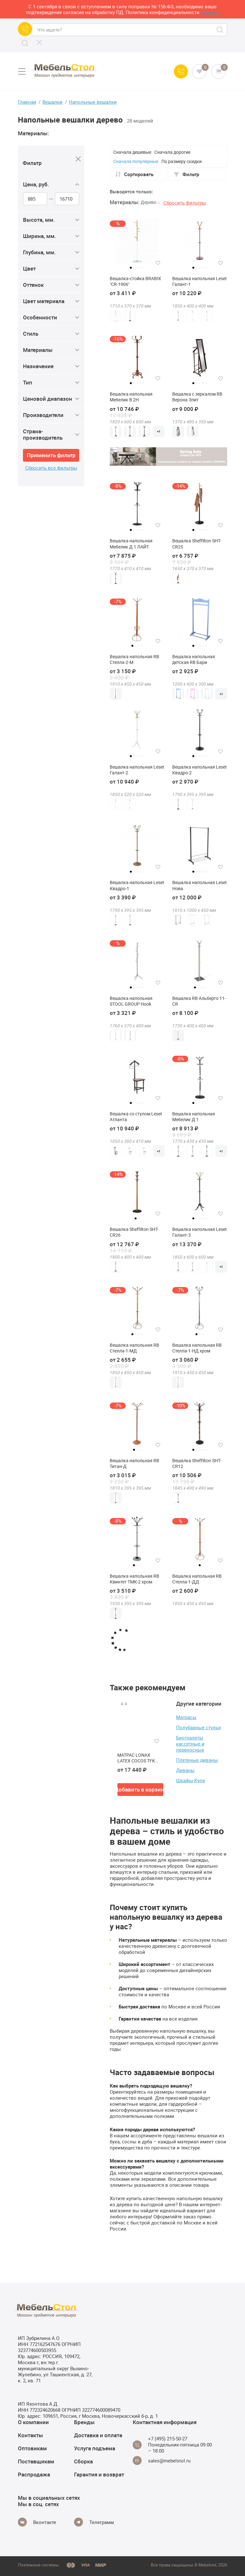 This screenshot has height=2576, width=245. What do you see at coordinates (94, 2522) in the screenshot?
I see `[Telegram]` at bounding box center [94, 2522].